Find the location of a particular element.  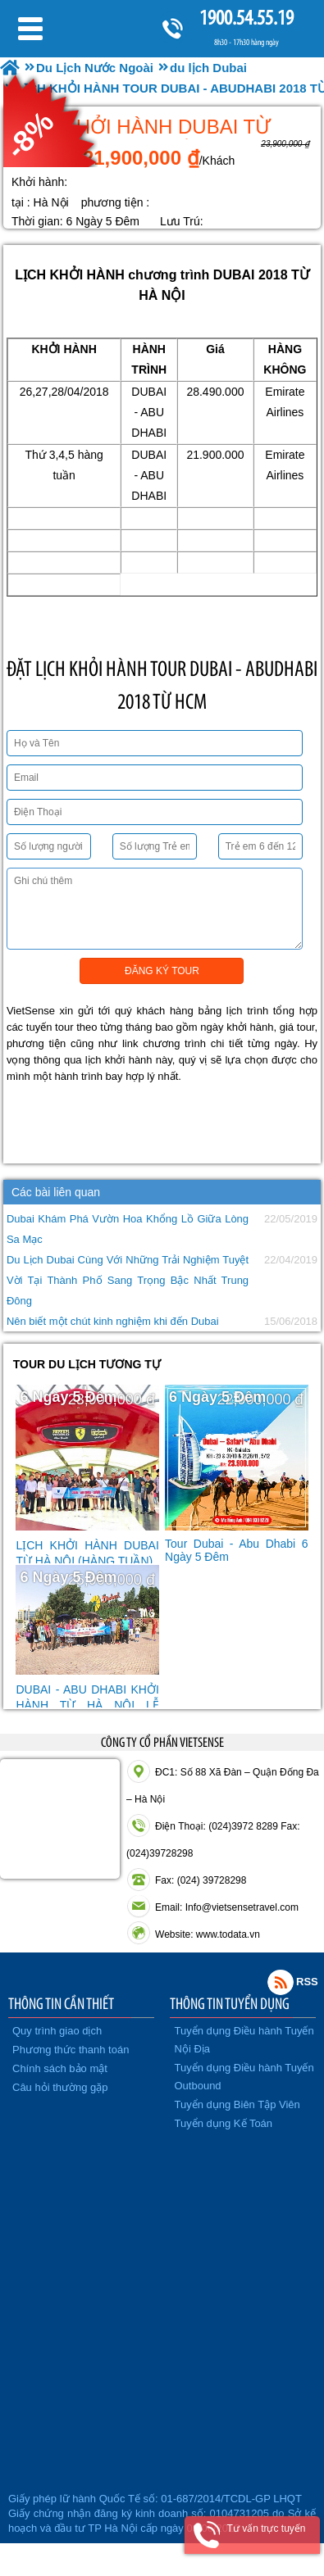

THÔNG TIN CẦN THIẾT is located at coordinates (61, 2003).